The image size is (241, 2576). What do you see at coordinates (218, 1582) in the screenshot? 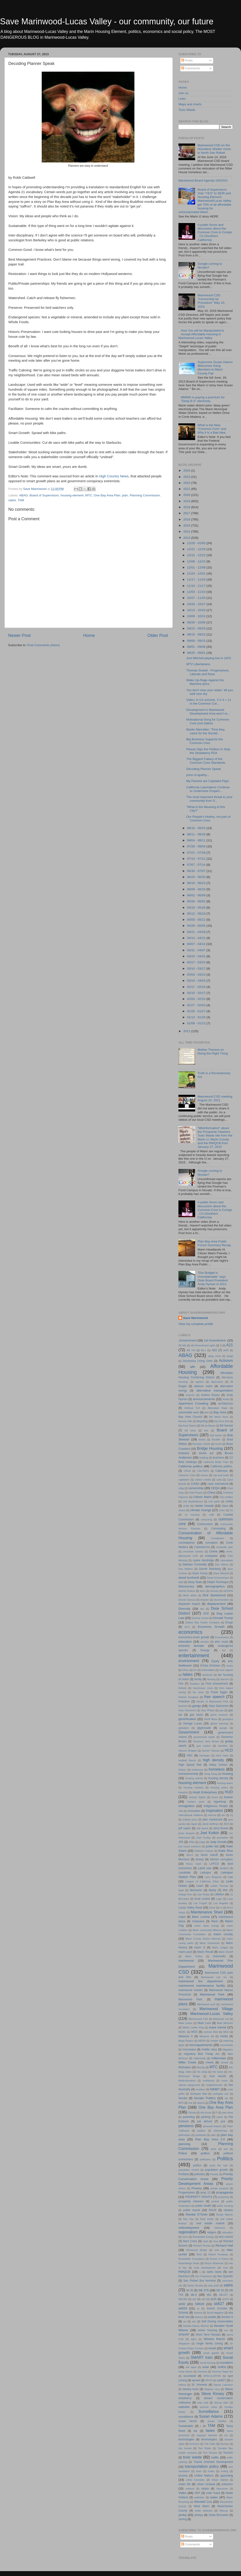
I see `Delphi Technique` at bounding box center [218, 1582].